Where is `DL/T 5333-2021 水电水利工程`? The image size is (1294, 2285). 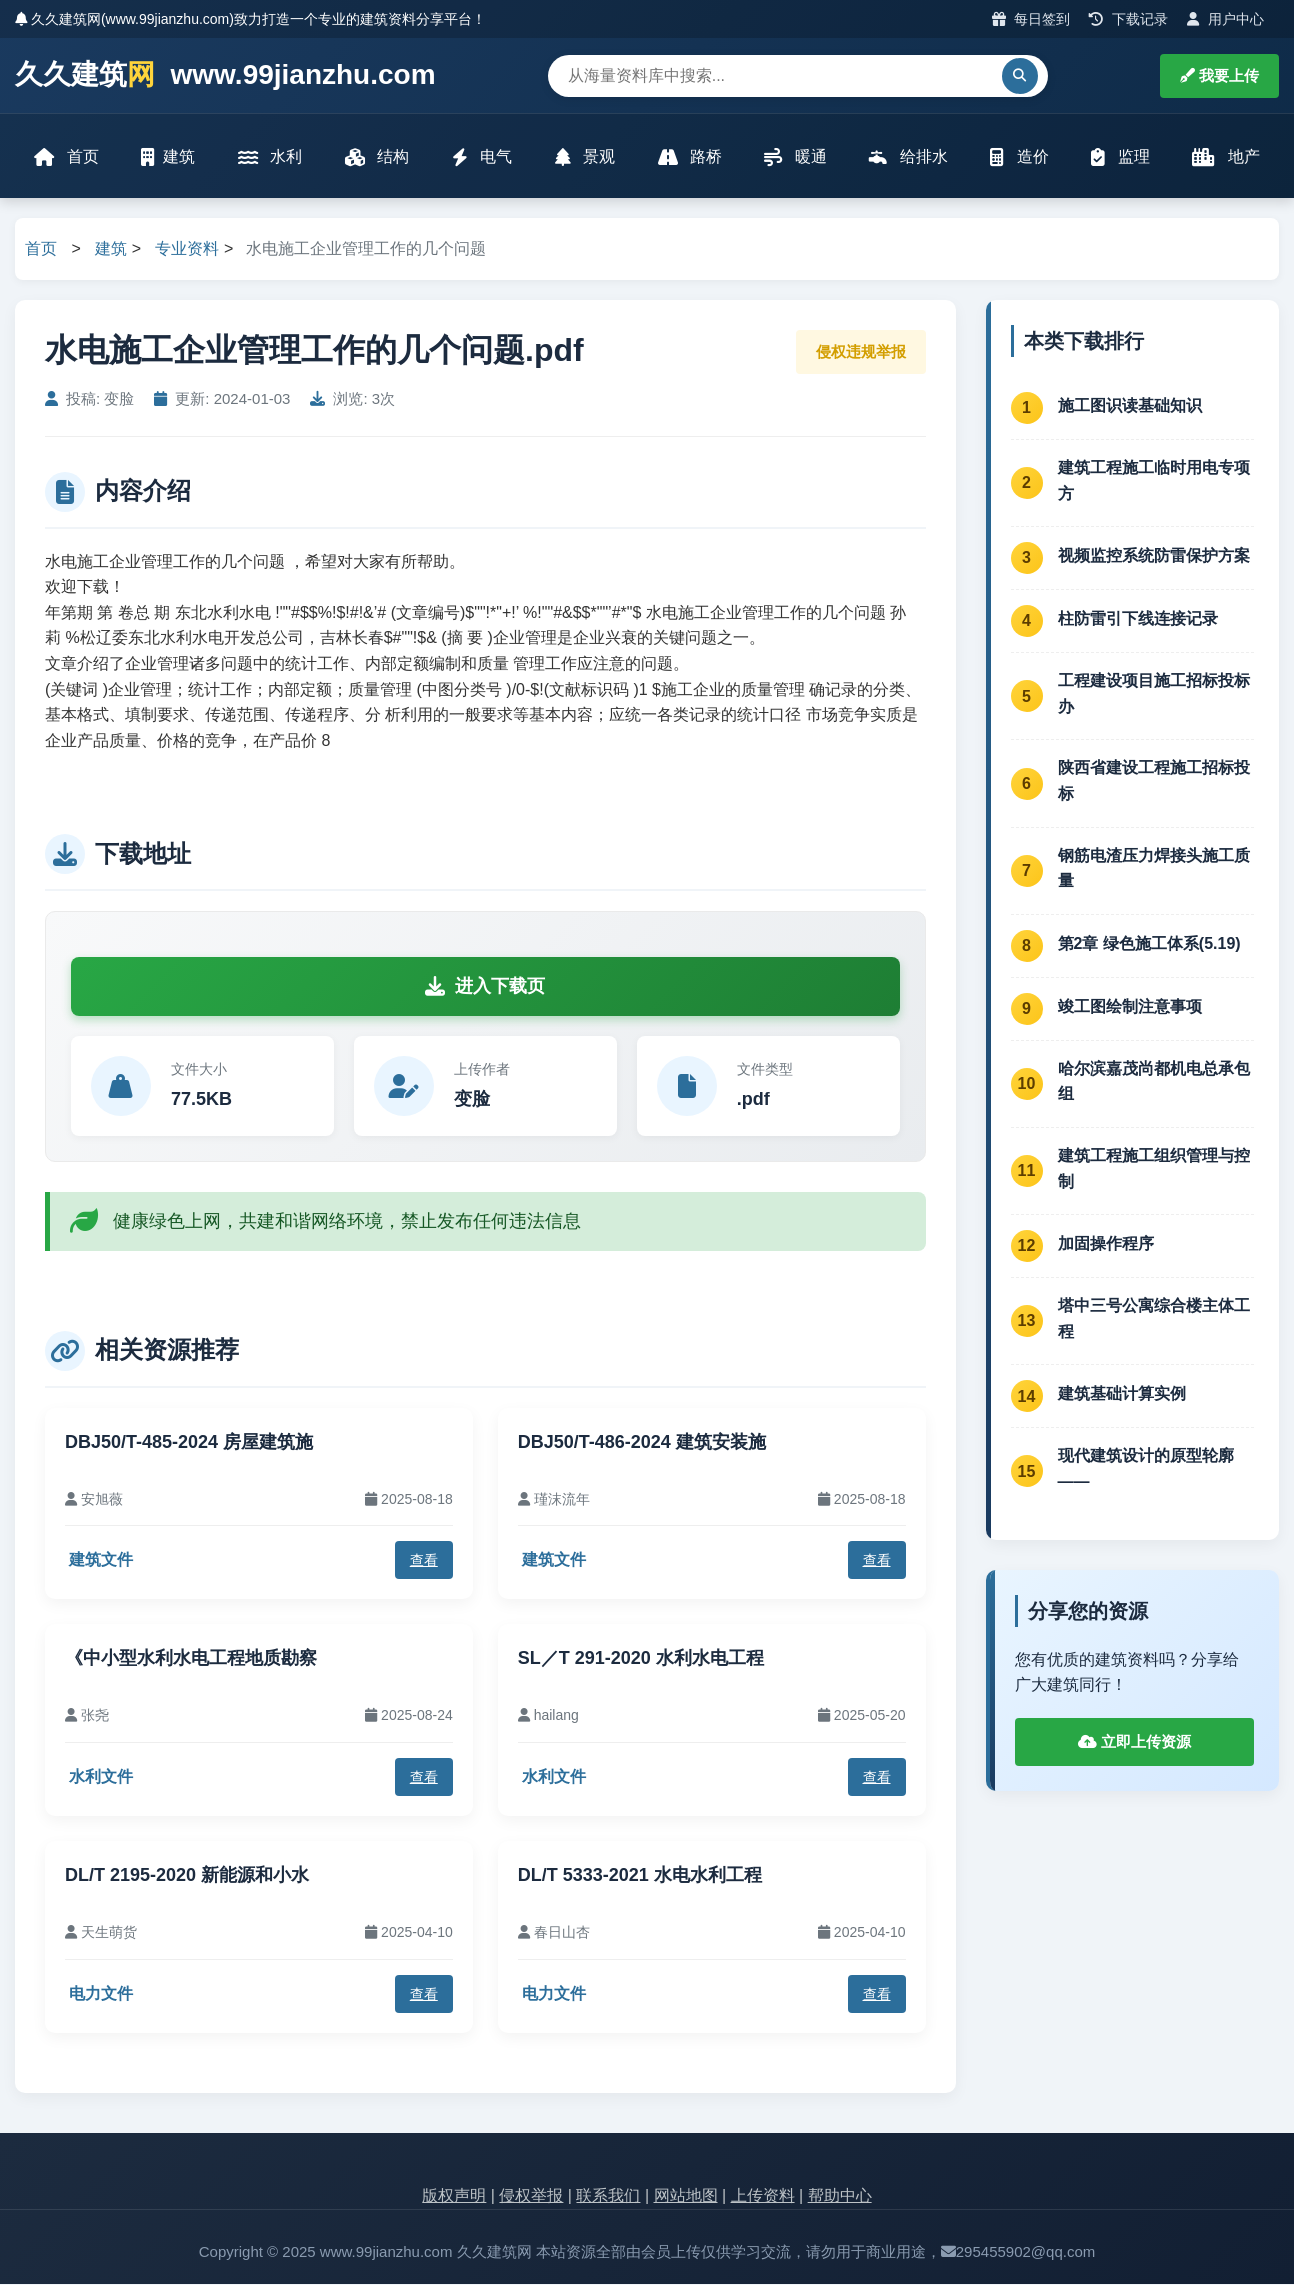
DL/T 5333-2021 水电水利工程 is located at coordinates (640, 1876).